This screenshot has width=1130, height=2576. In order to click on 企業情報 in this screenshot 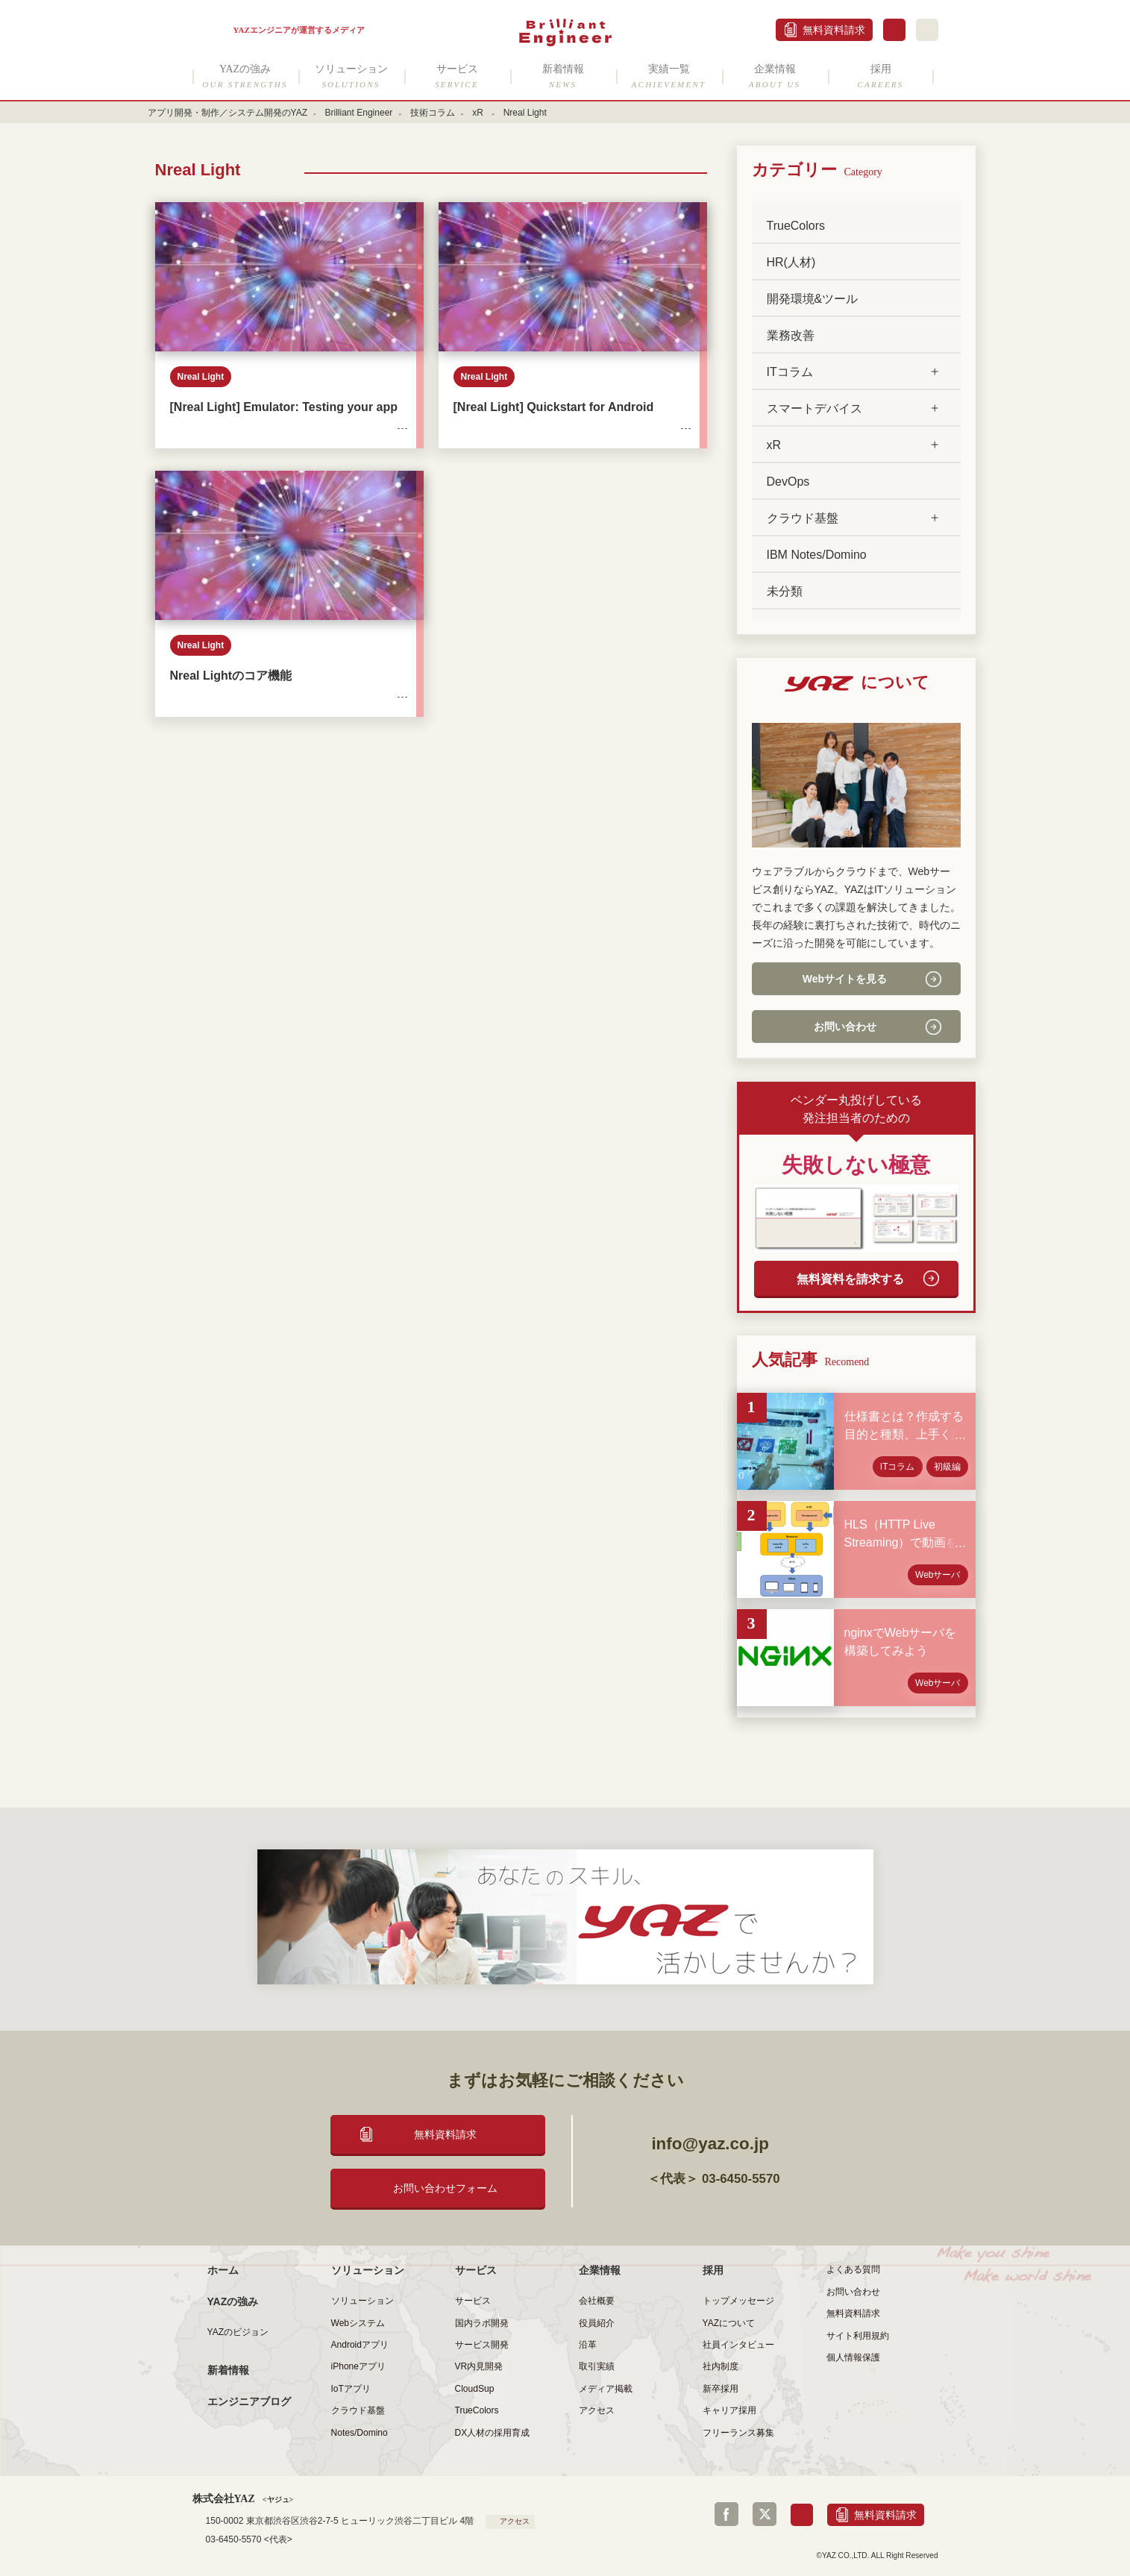, I will do `click(775, 76)`.